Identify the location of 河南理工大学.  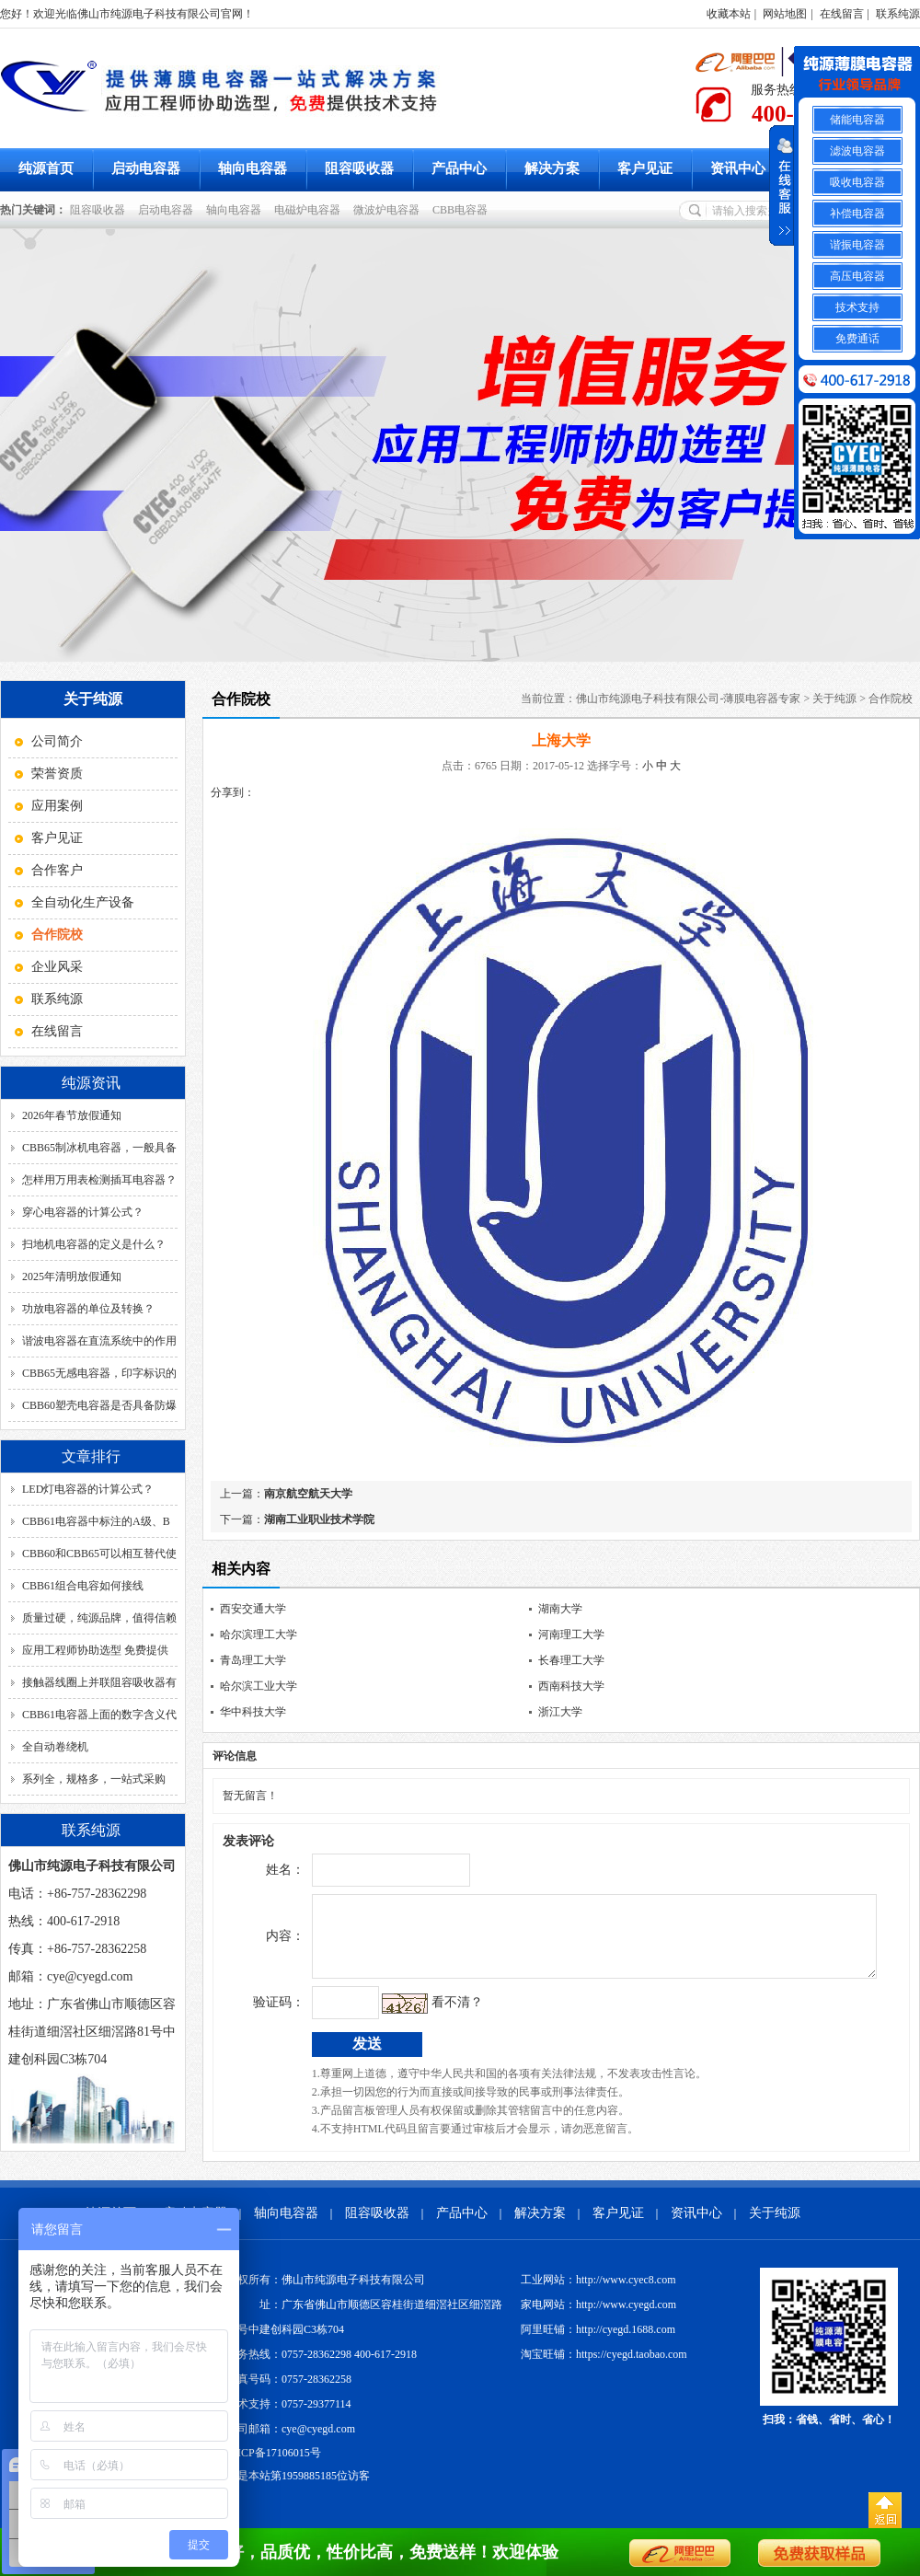
(571, 1634).